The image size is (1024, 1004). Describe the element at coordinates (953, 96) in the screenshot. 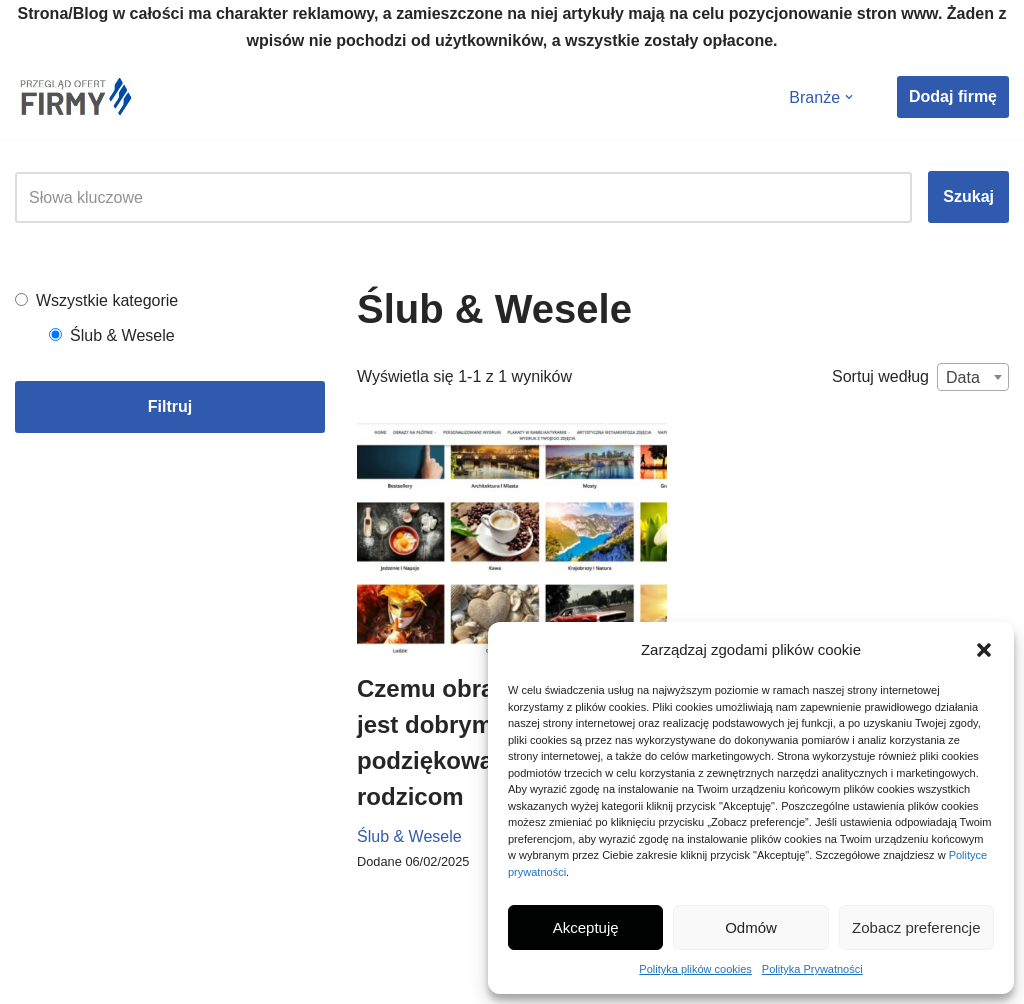

I see `Dodaj firmę` at that location.